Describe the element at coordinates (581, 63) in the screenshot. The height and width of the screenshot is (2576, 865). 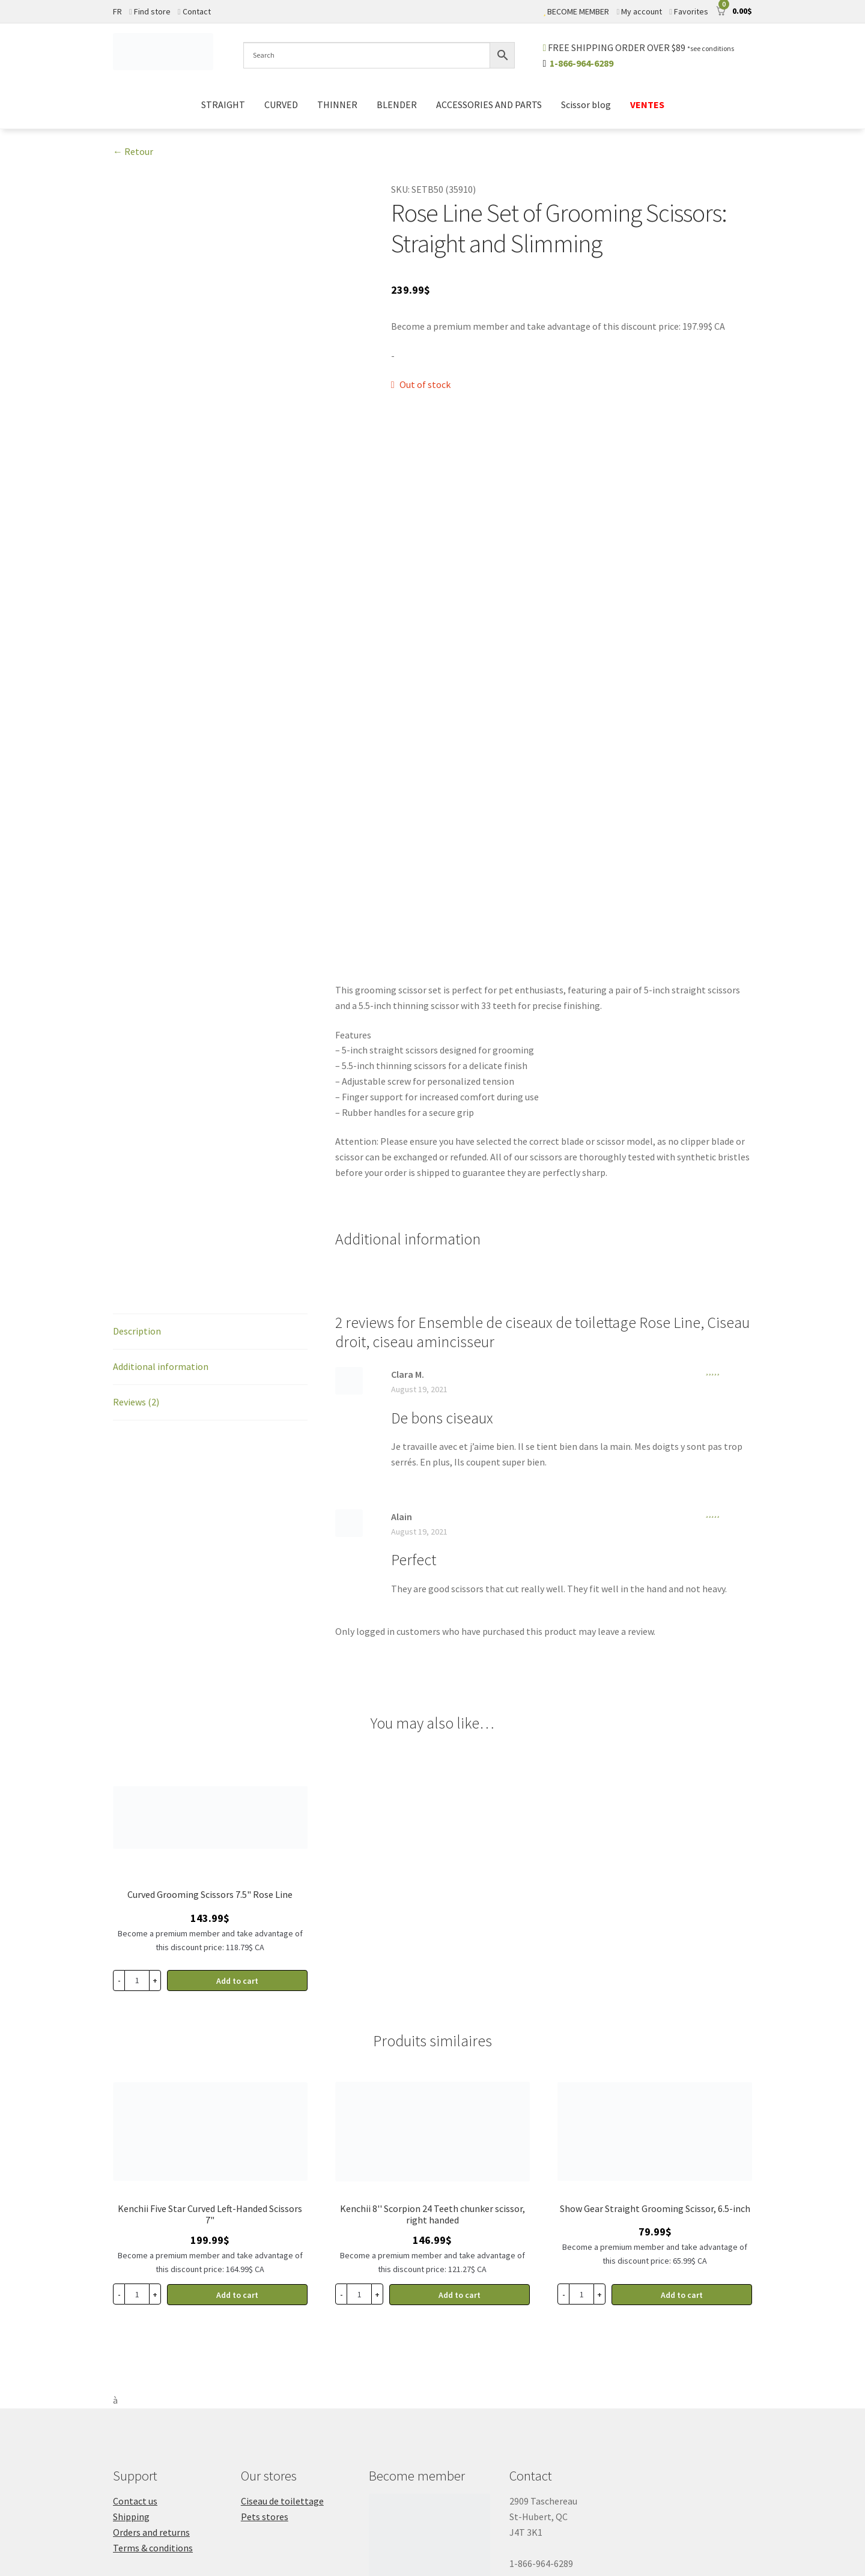
I see `1-866-964-6289` at that location.